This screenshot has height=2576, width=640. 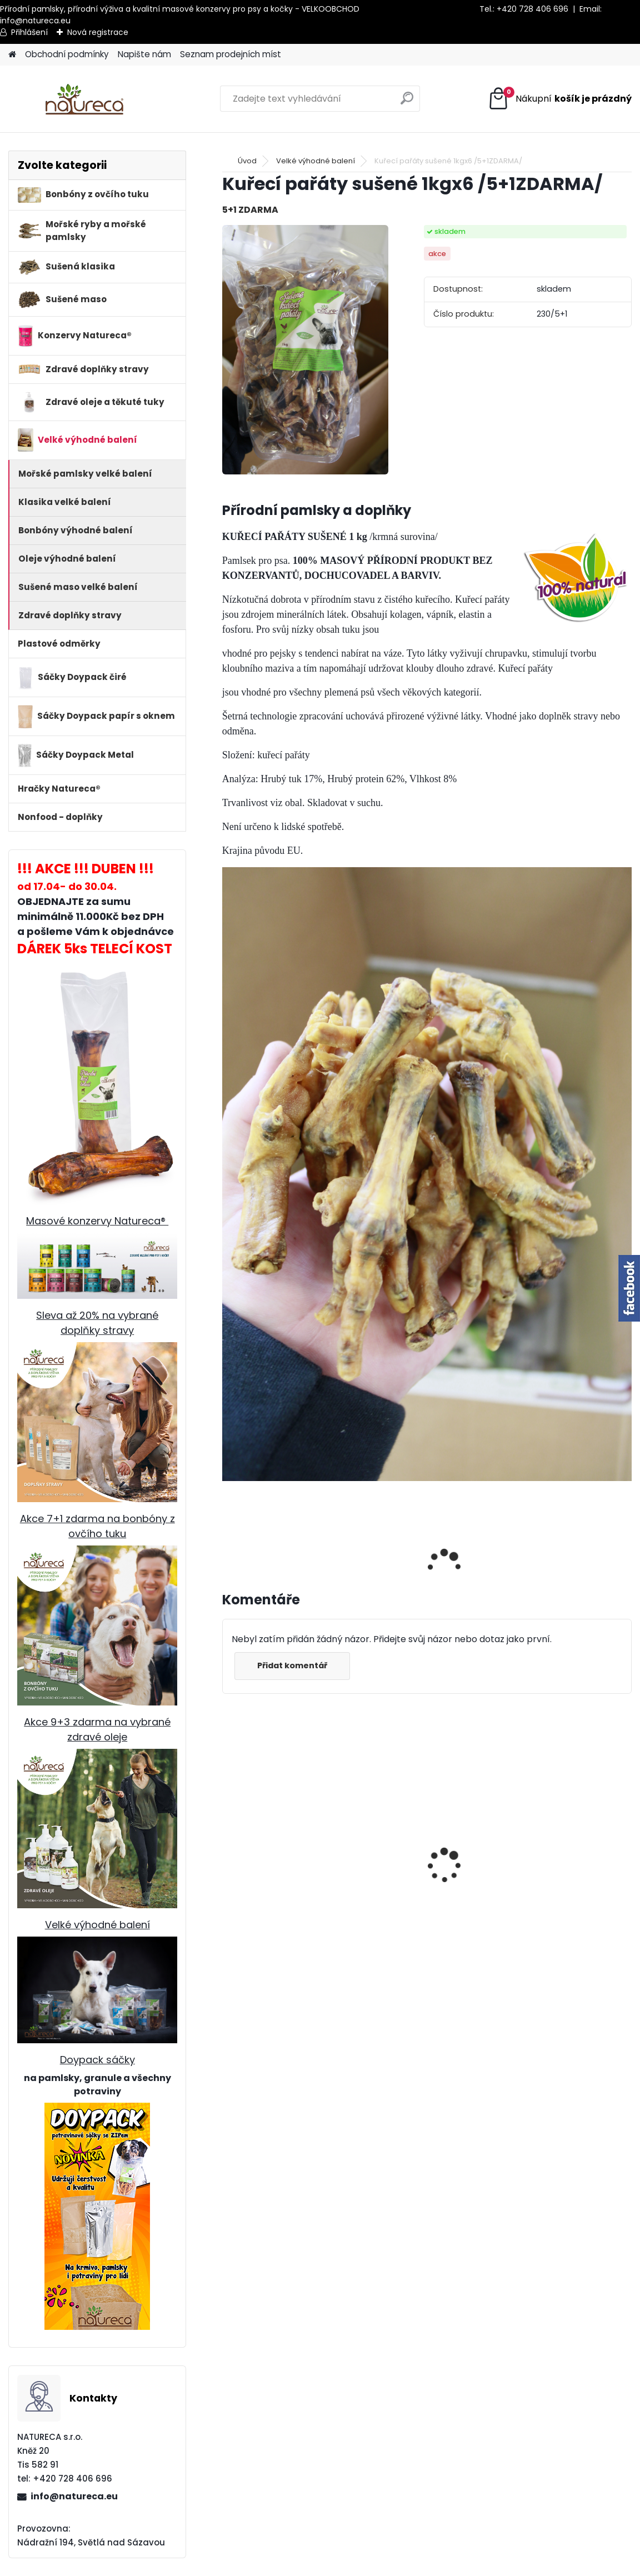 What do you see at coordinates (261, 1871) in the screenshot?
I see `Jehněčí dršťky sušené 100g` at bounding box center [261, 1871].